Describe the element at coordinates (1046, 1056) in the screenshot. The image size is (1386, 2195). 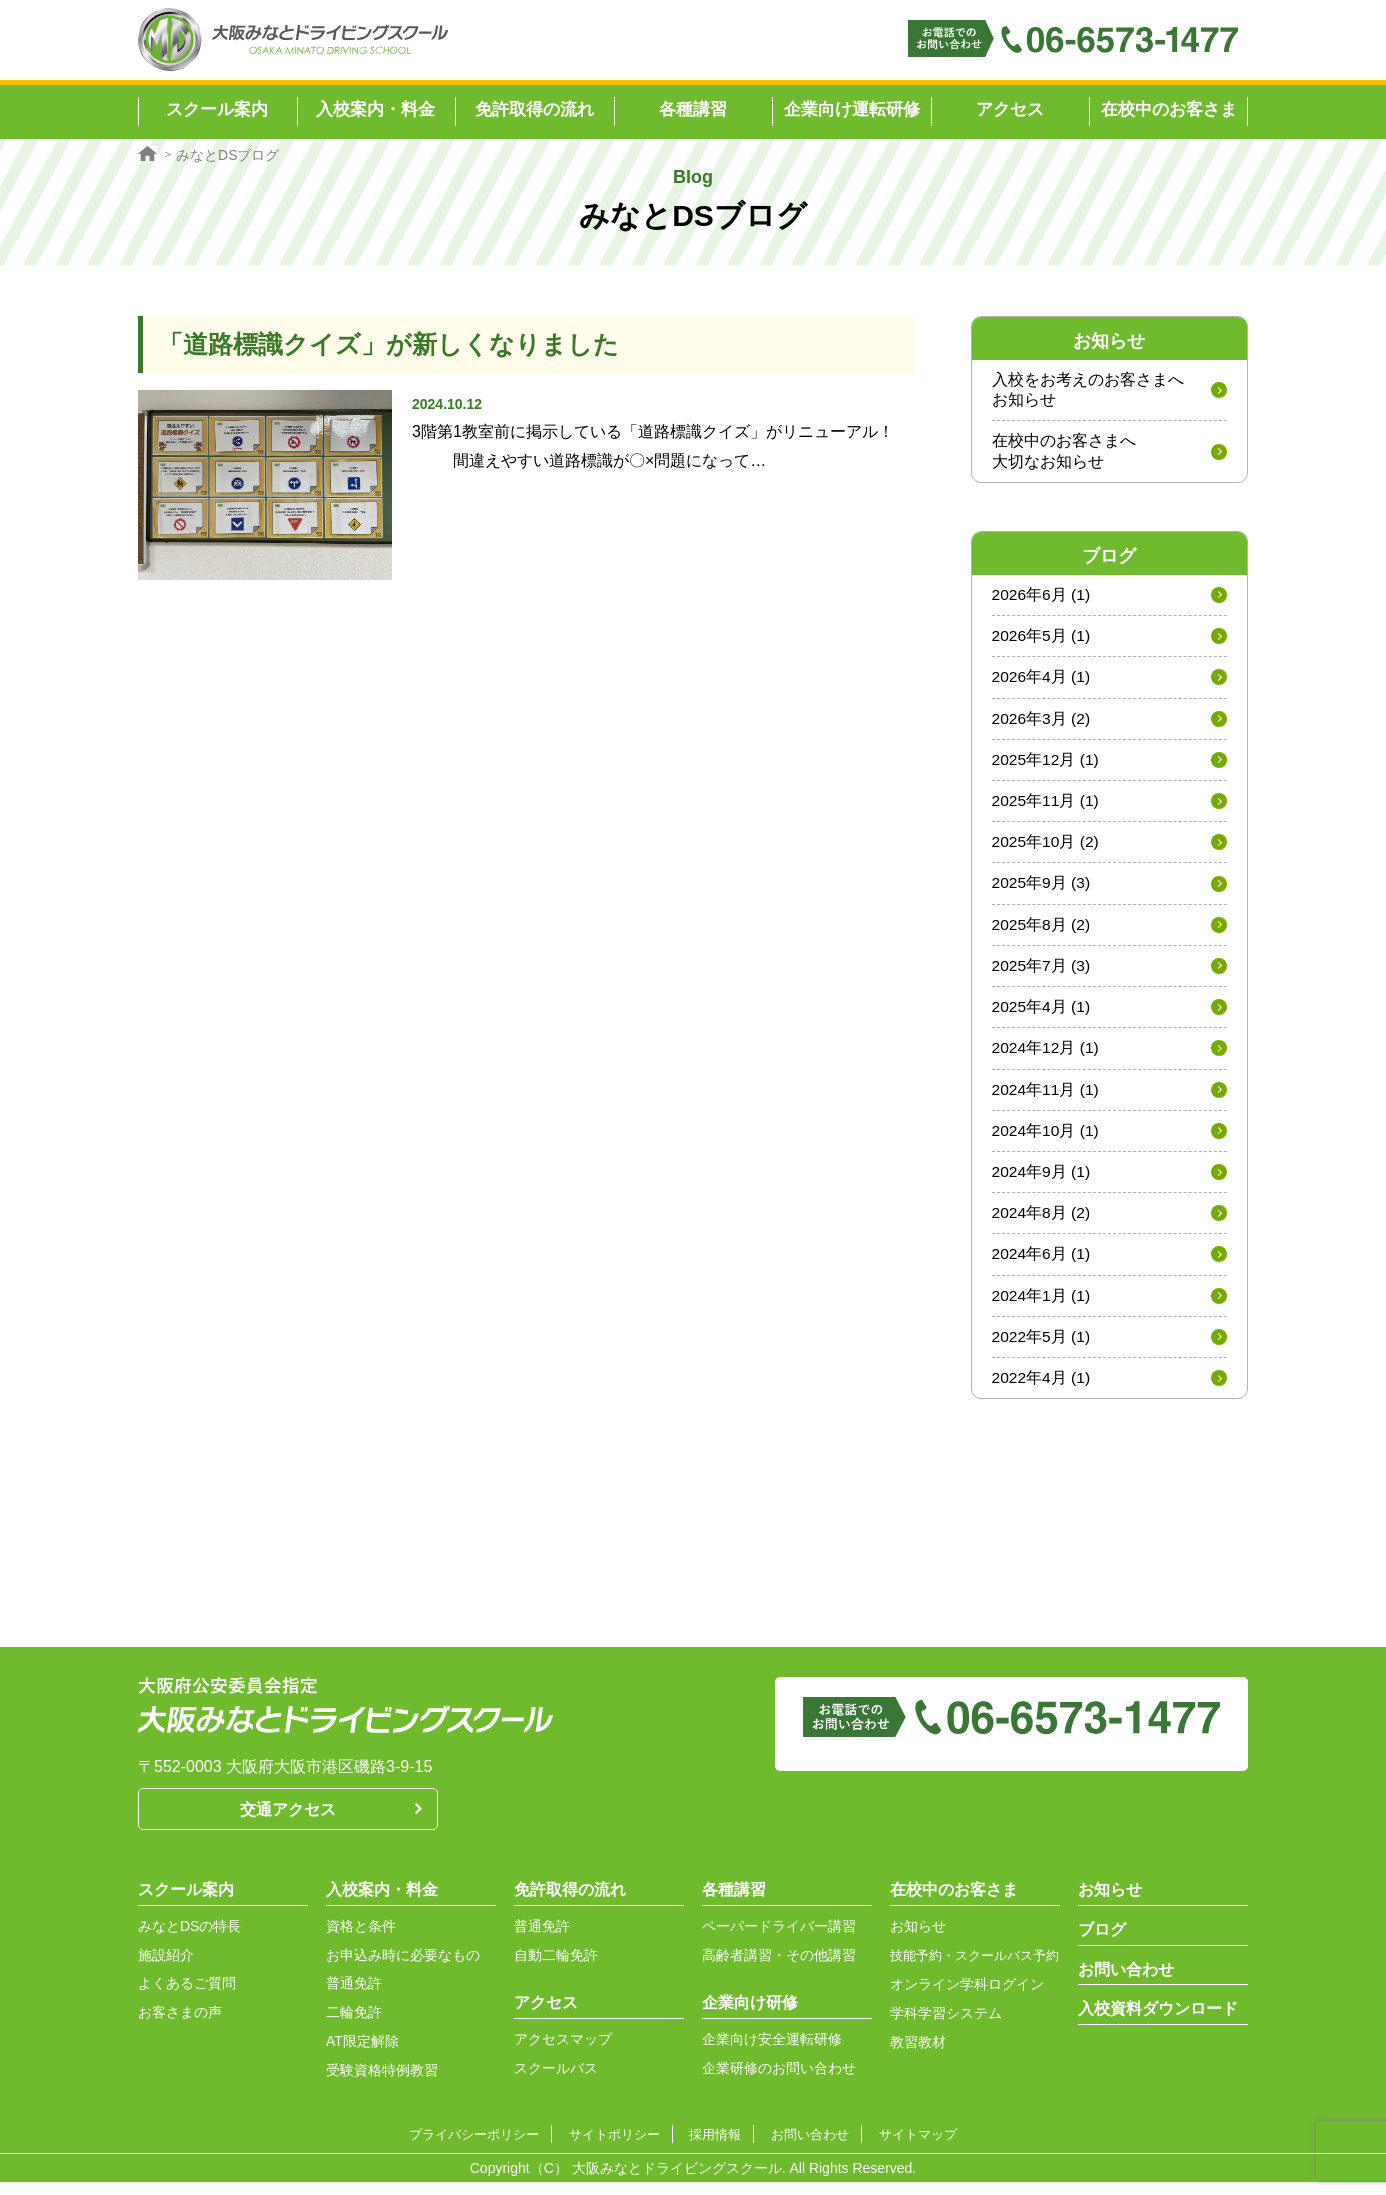
I see `2024年12月 (1)` at that location.